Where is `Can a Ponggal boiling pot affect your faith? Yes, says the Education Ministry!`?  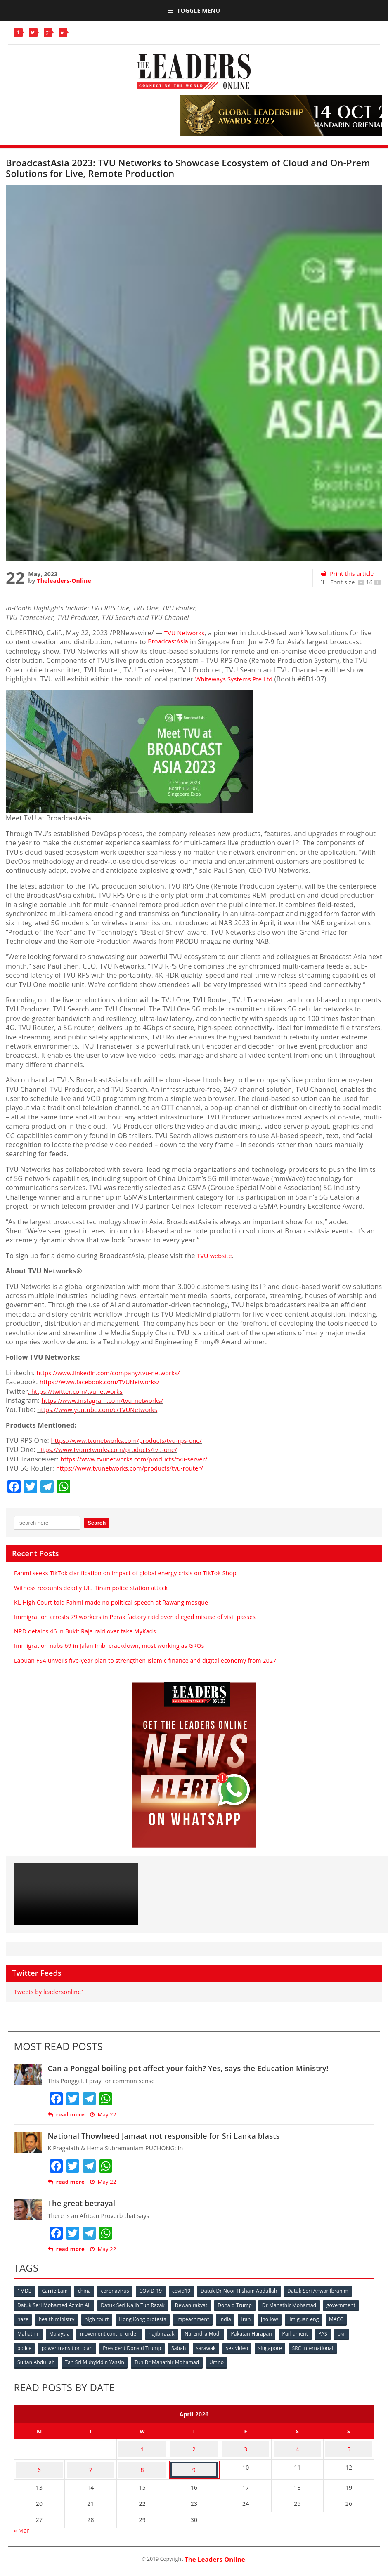
Can a Ponggal boiling pot affect your faith? Yes, says the Education Ministry! is located at coordinates (188, 2068).